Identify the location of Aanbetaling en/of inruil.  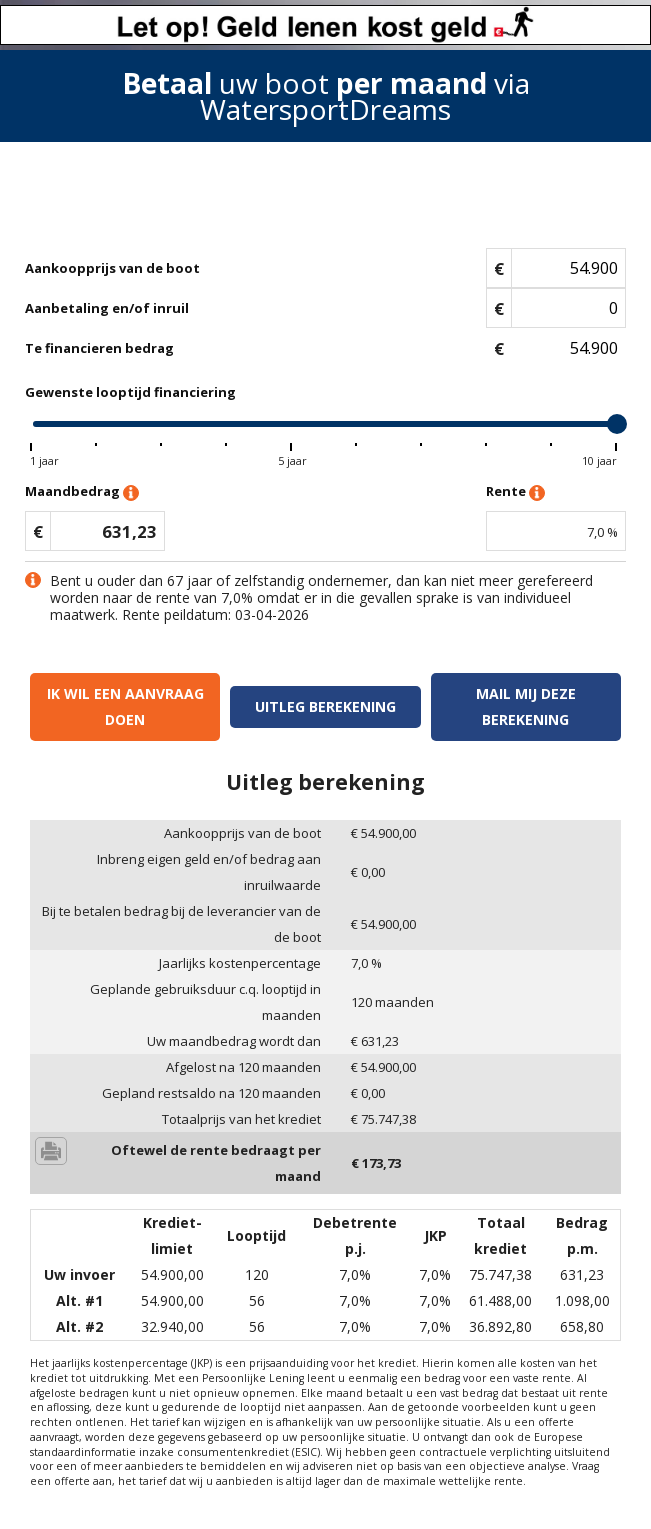
(107, 308).